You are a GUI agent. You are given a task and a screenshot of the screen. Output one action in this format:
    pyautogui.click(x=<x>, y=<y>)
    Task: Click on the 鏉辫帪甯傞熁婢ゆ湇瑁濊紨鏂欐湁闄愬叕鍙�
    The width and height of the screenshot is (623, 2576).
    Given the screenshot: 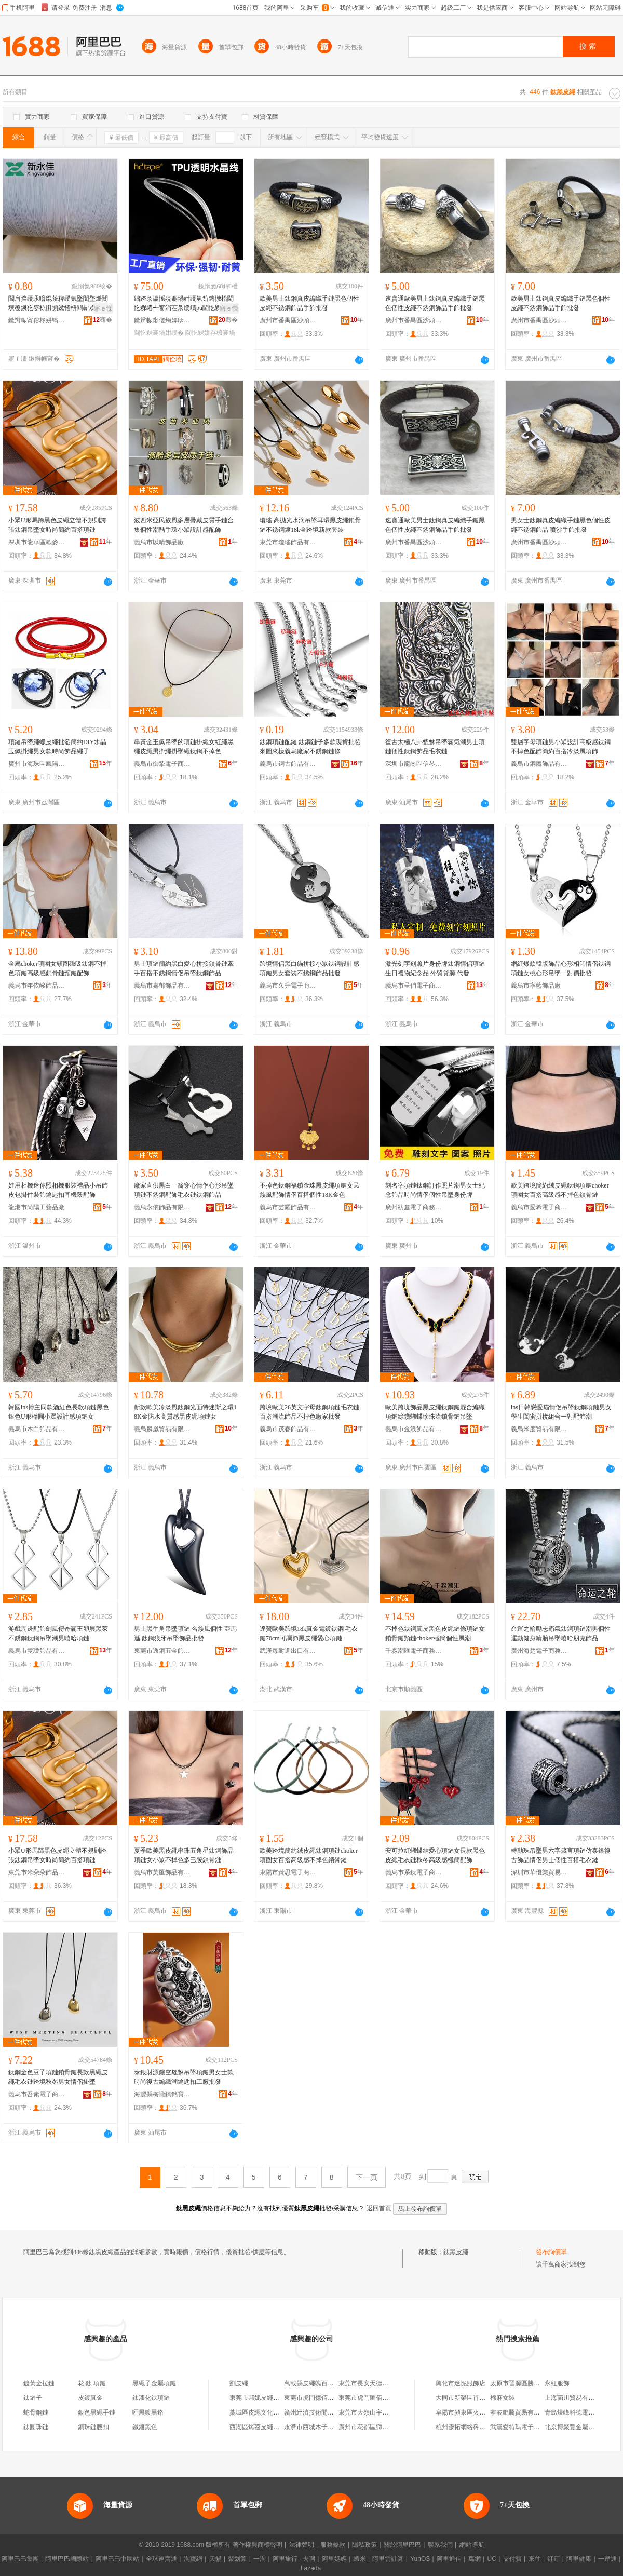 What is the action you would take?
    pyautogui.click(x=162, y=320)
    